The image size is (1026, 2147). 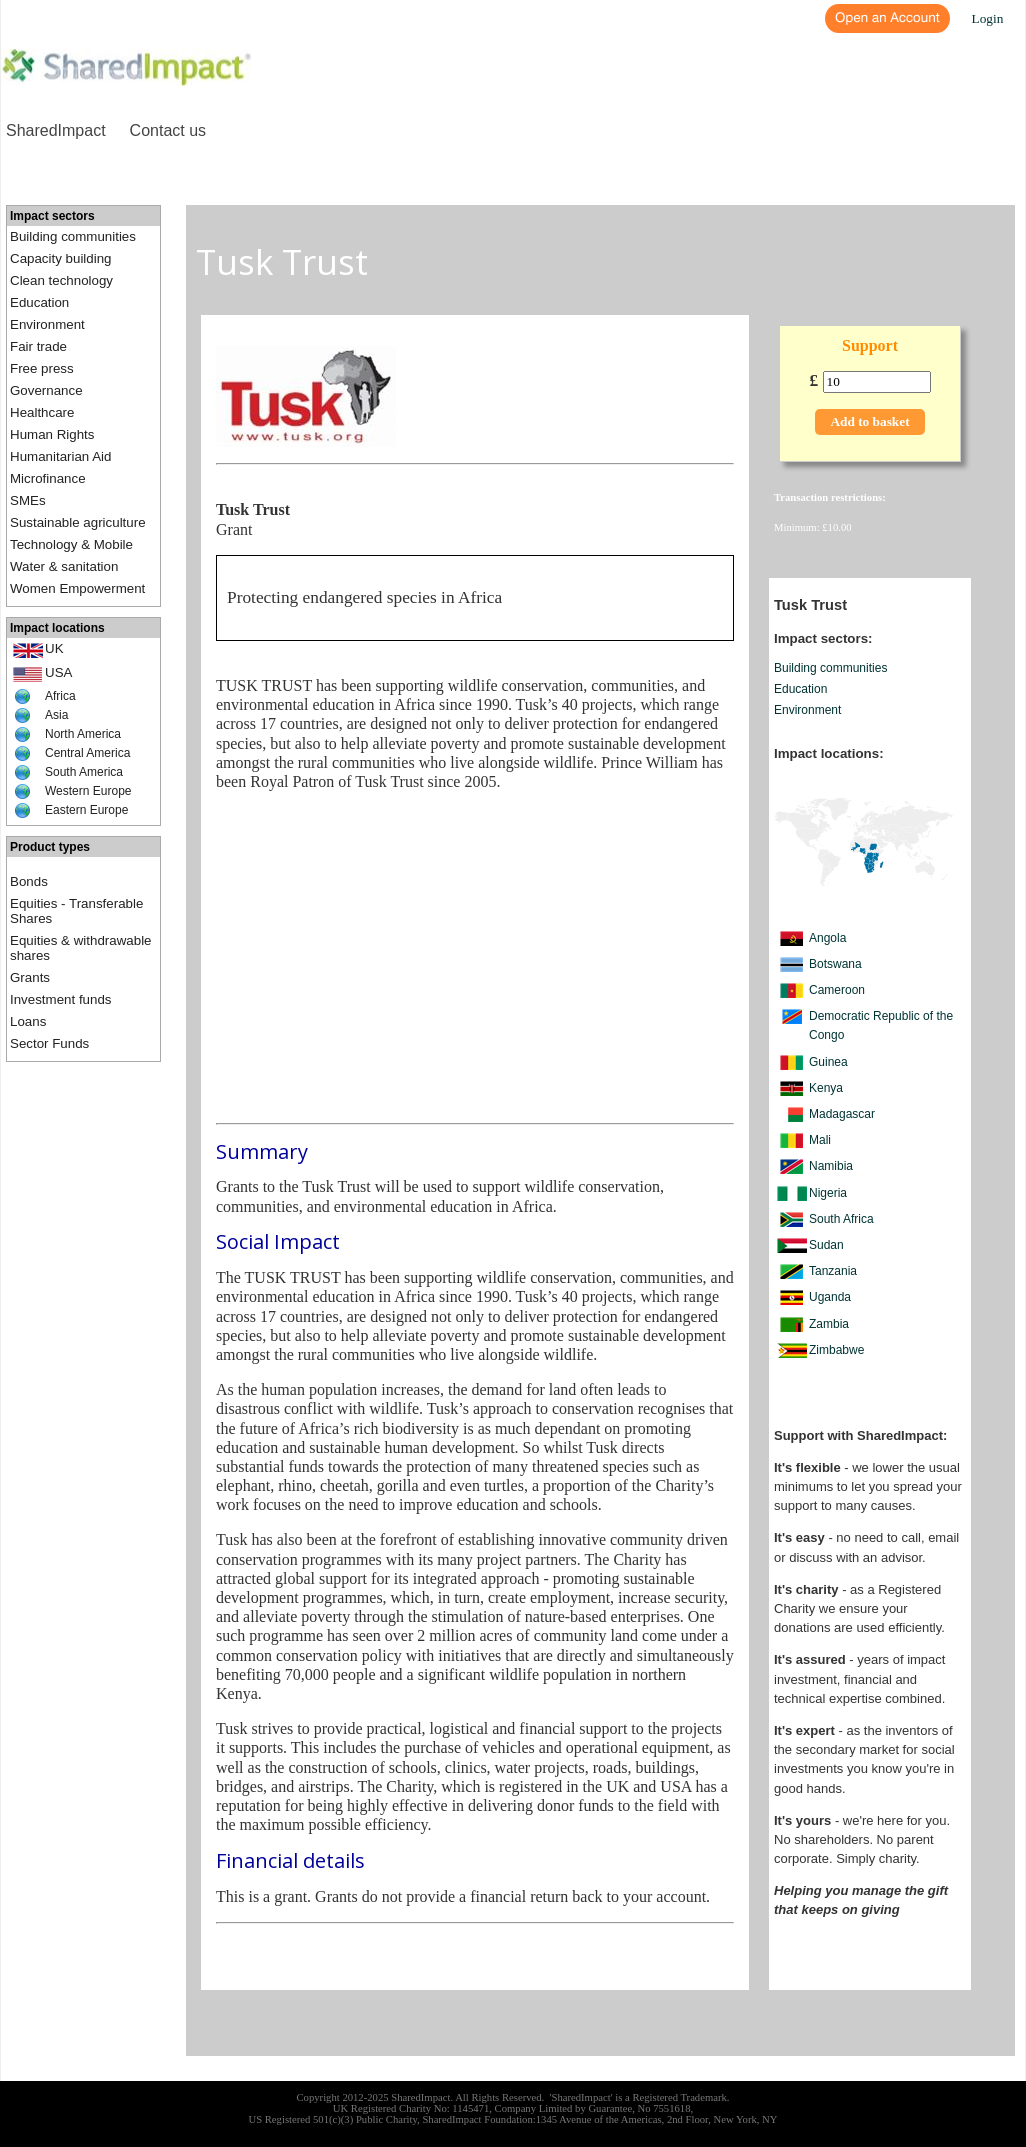 What do you see at coordinates (828, 1062) in the screenshot?
I see `Guinea` at bounding box center [828, 1062].